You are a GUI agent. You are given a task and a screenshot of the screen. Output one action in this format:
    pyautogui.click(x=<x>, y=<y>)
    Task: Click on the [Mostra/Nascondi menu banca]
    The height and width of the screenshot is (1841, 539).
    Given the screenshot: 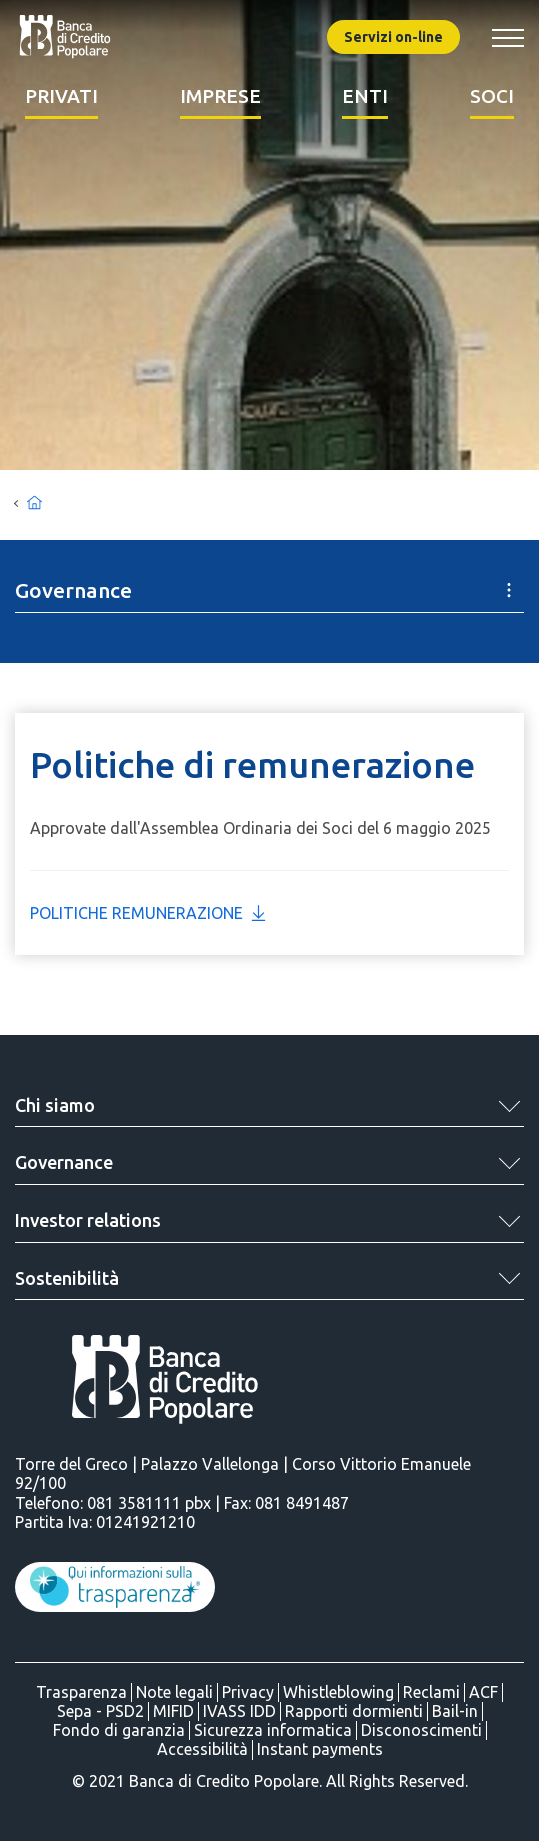 What is the action you would take?
    pyautogui.click(x=508, y=37)
    